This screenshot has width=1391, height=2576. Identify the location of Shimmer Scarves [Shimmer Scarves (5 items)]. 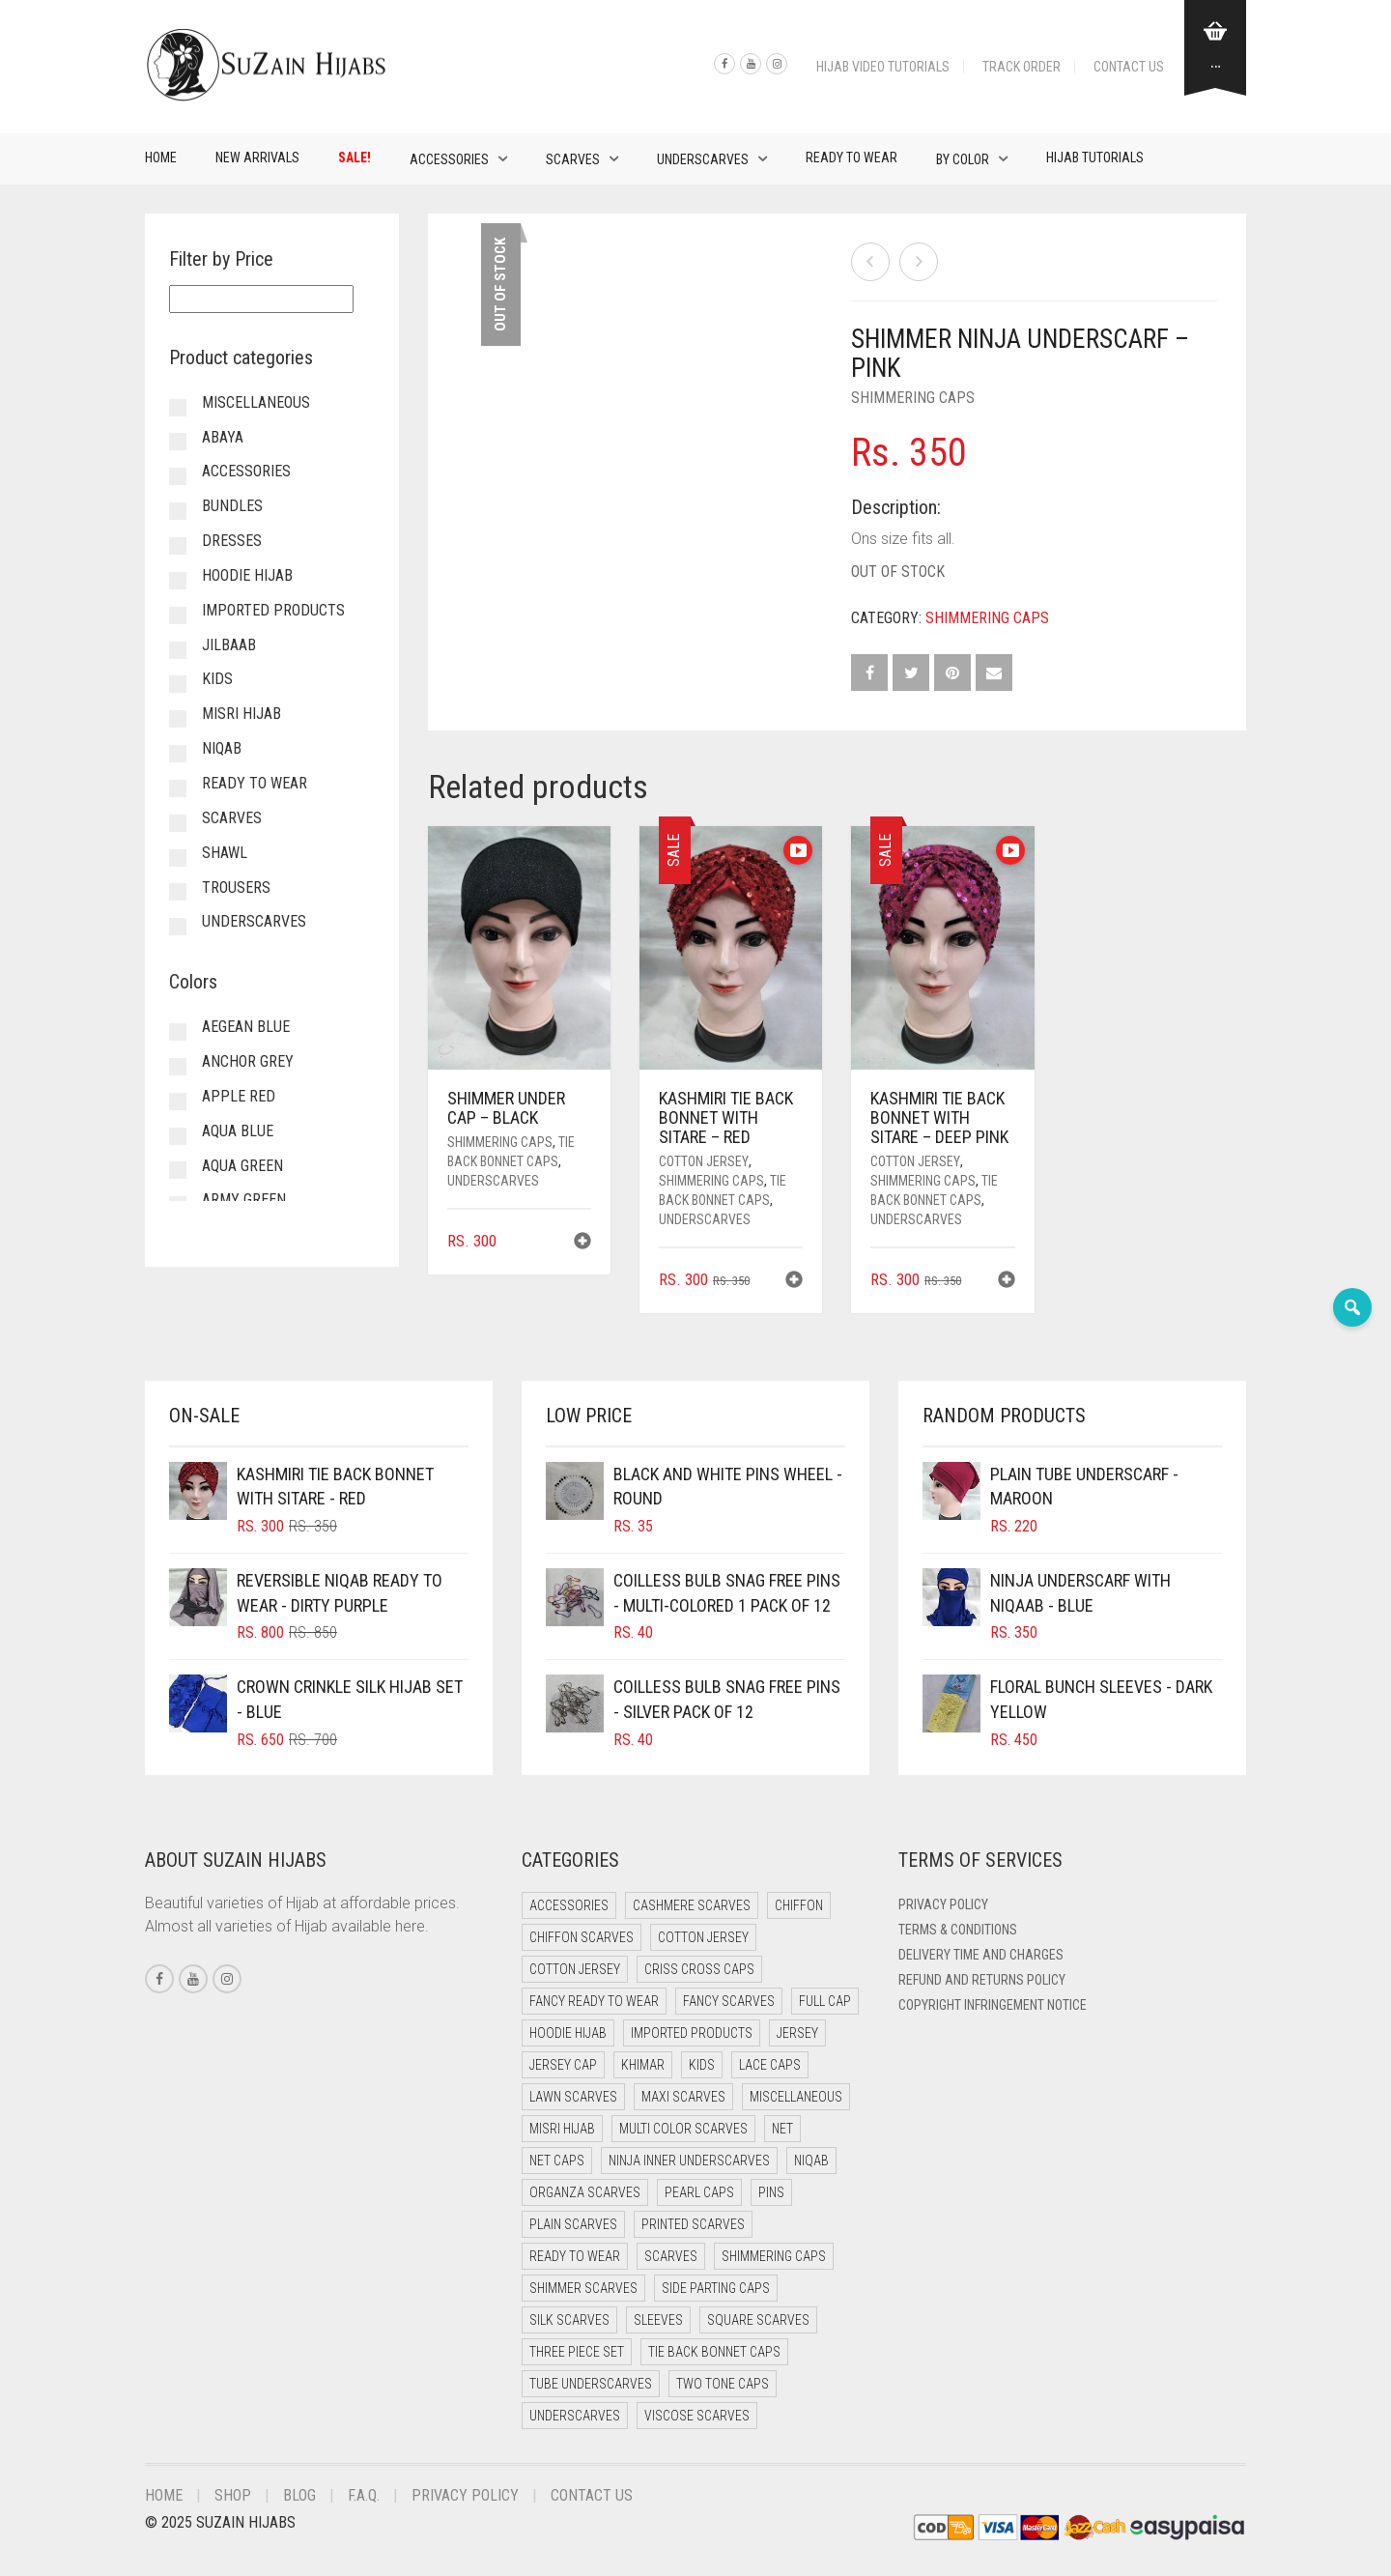
(583, 2288).